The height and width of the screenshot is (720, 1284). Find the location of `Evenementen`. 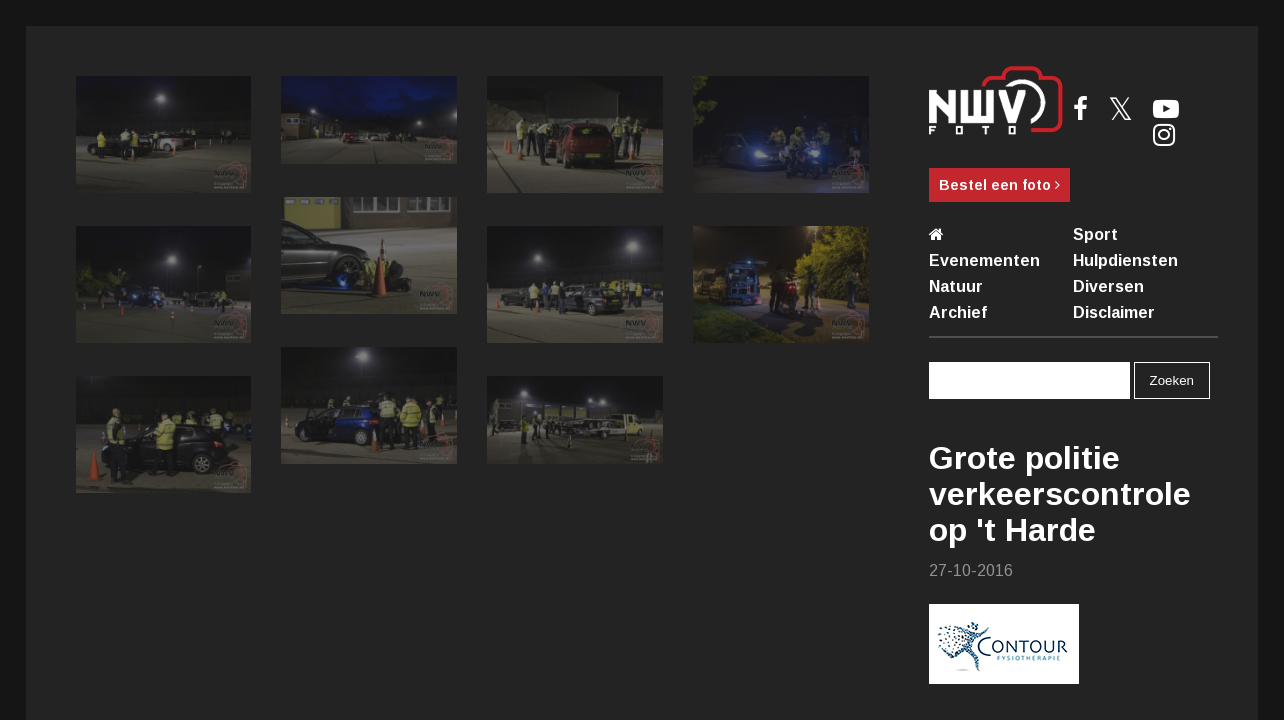

Evenementen is located at coordinates (984, 260).